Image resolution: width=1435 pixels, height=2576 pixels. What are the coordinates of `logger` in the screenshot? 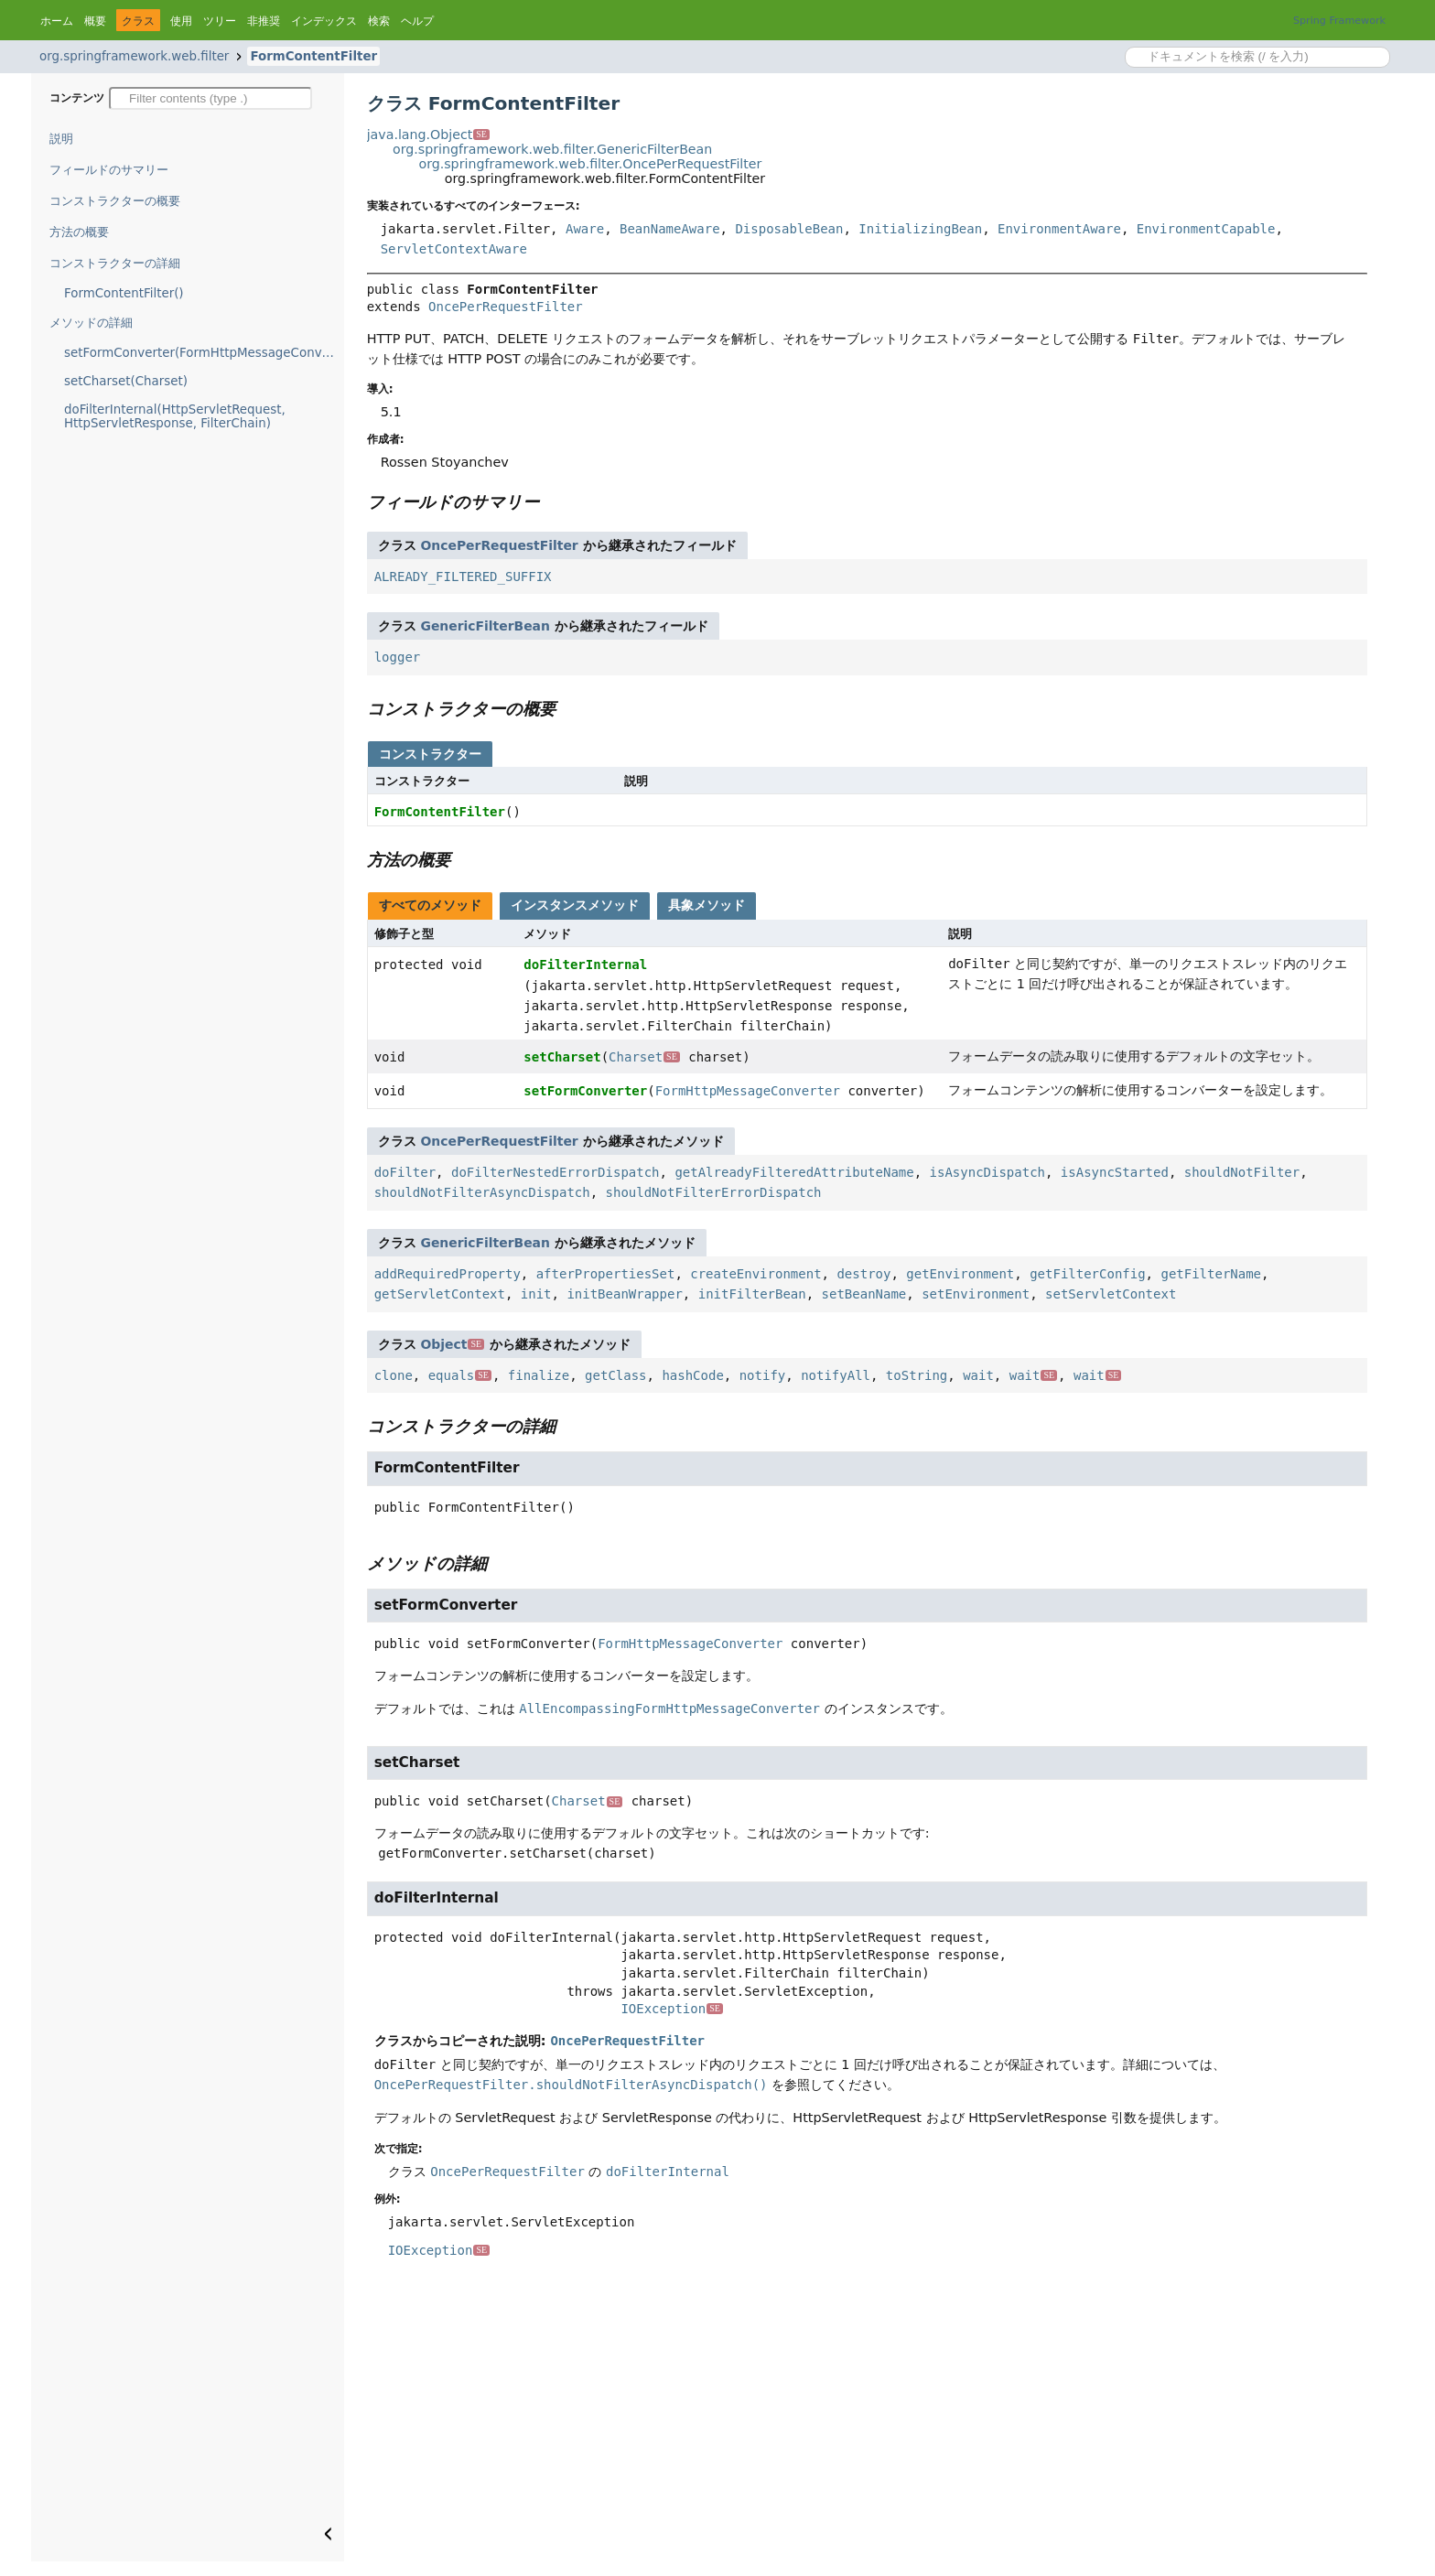 It's located at (397, 657).